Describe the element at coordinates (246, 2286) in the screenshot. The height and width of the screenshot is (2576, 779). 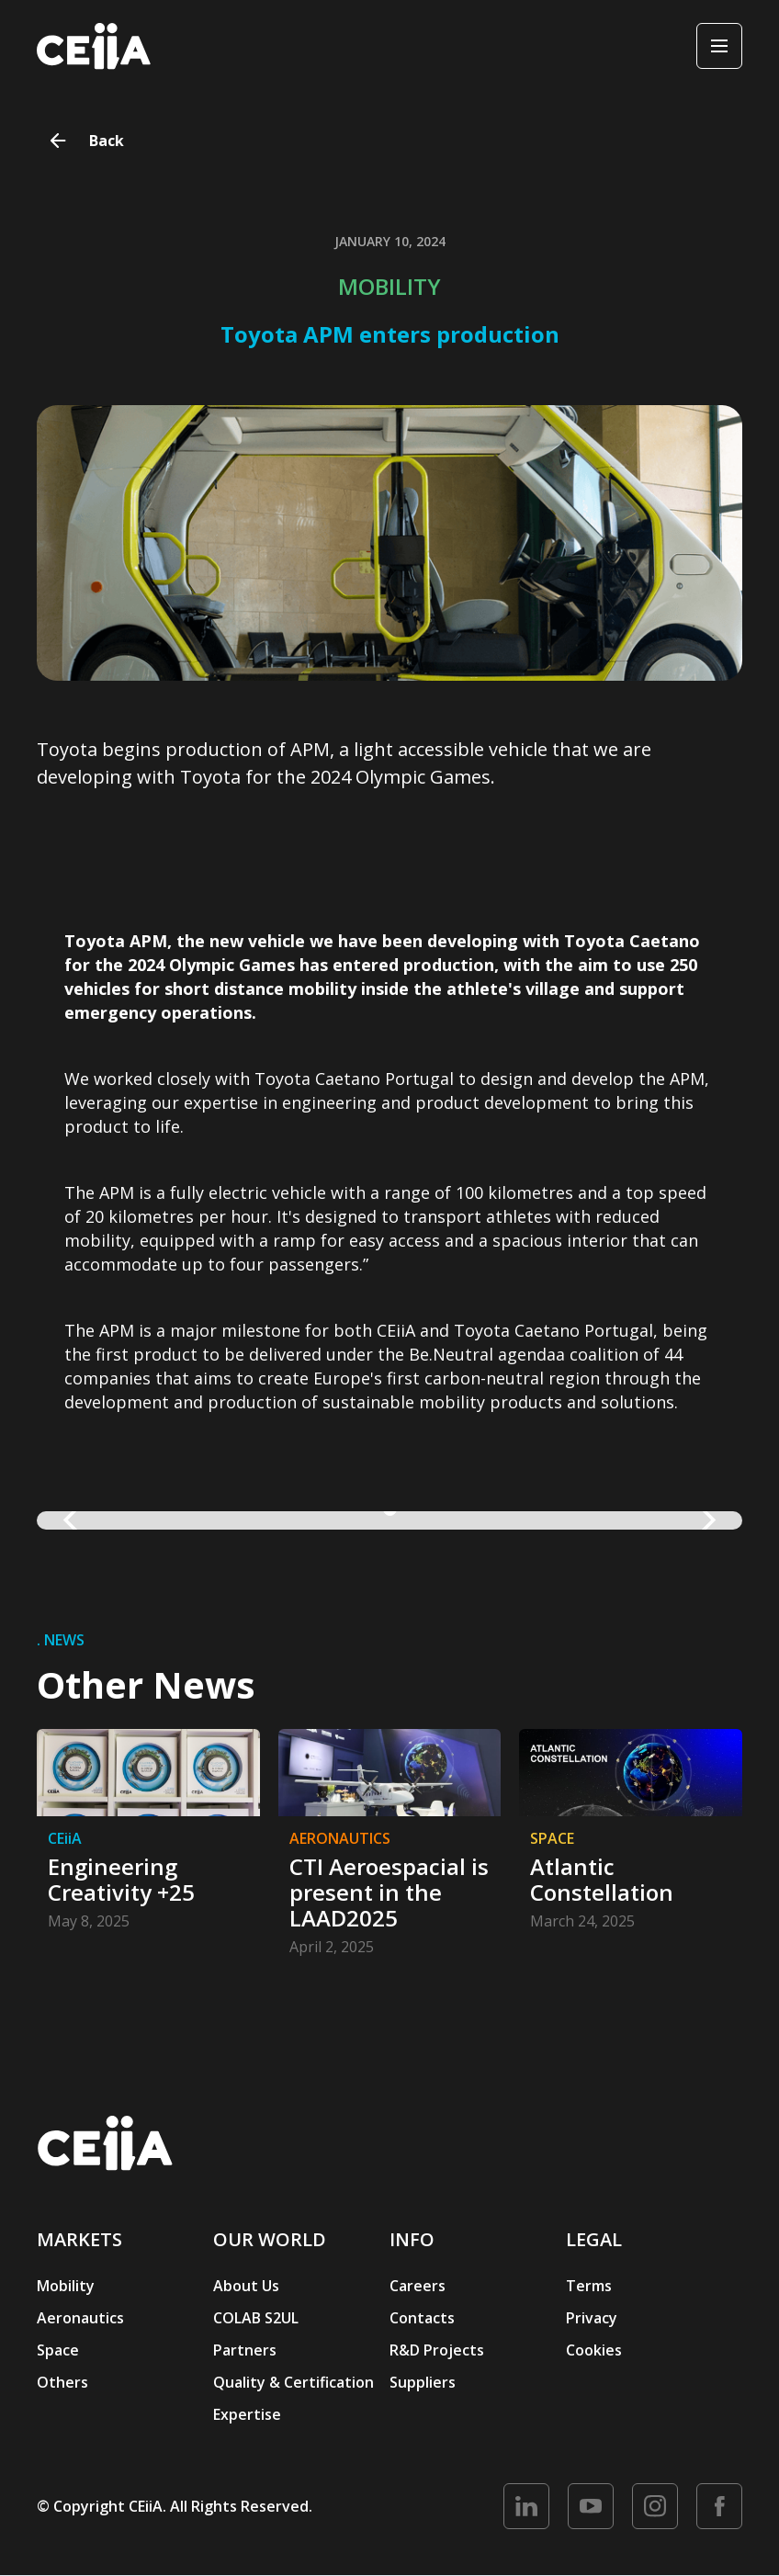
I see `About Us` at that location.